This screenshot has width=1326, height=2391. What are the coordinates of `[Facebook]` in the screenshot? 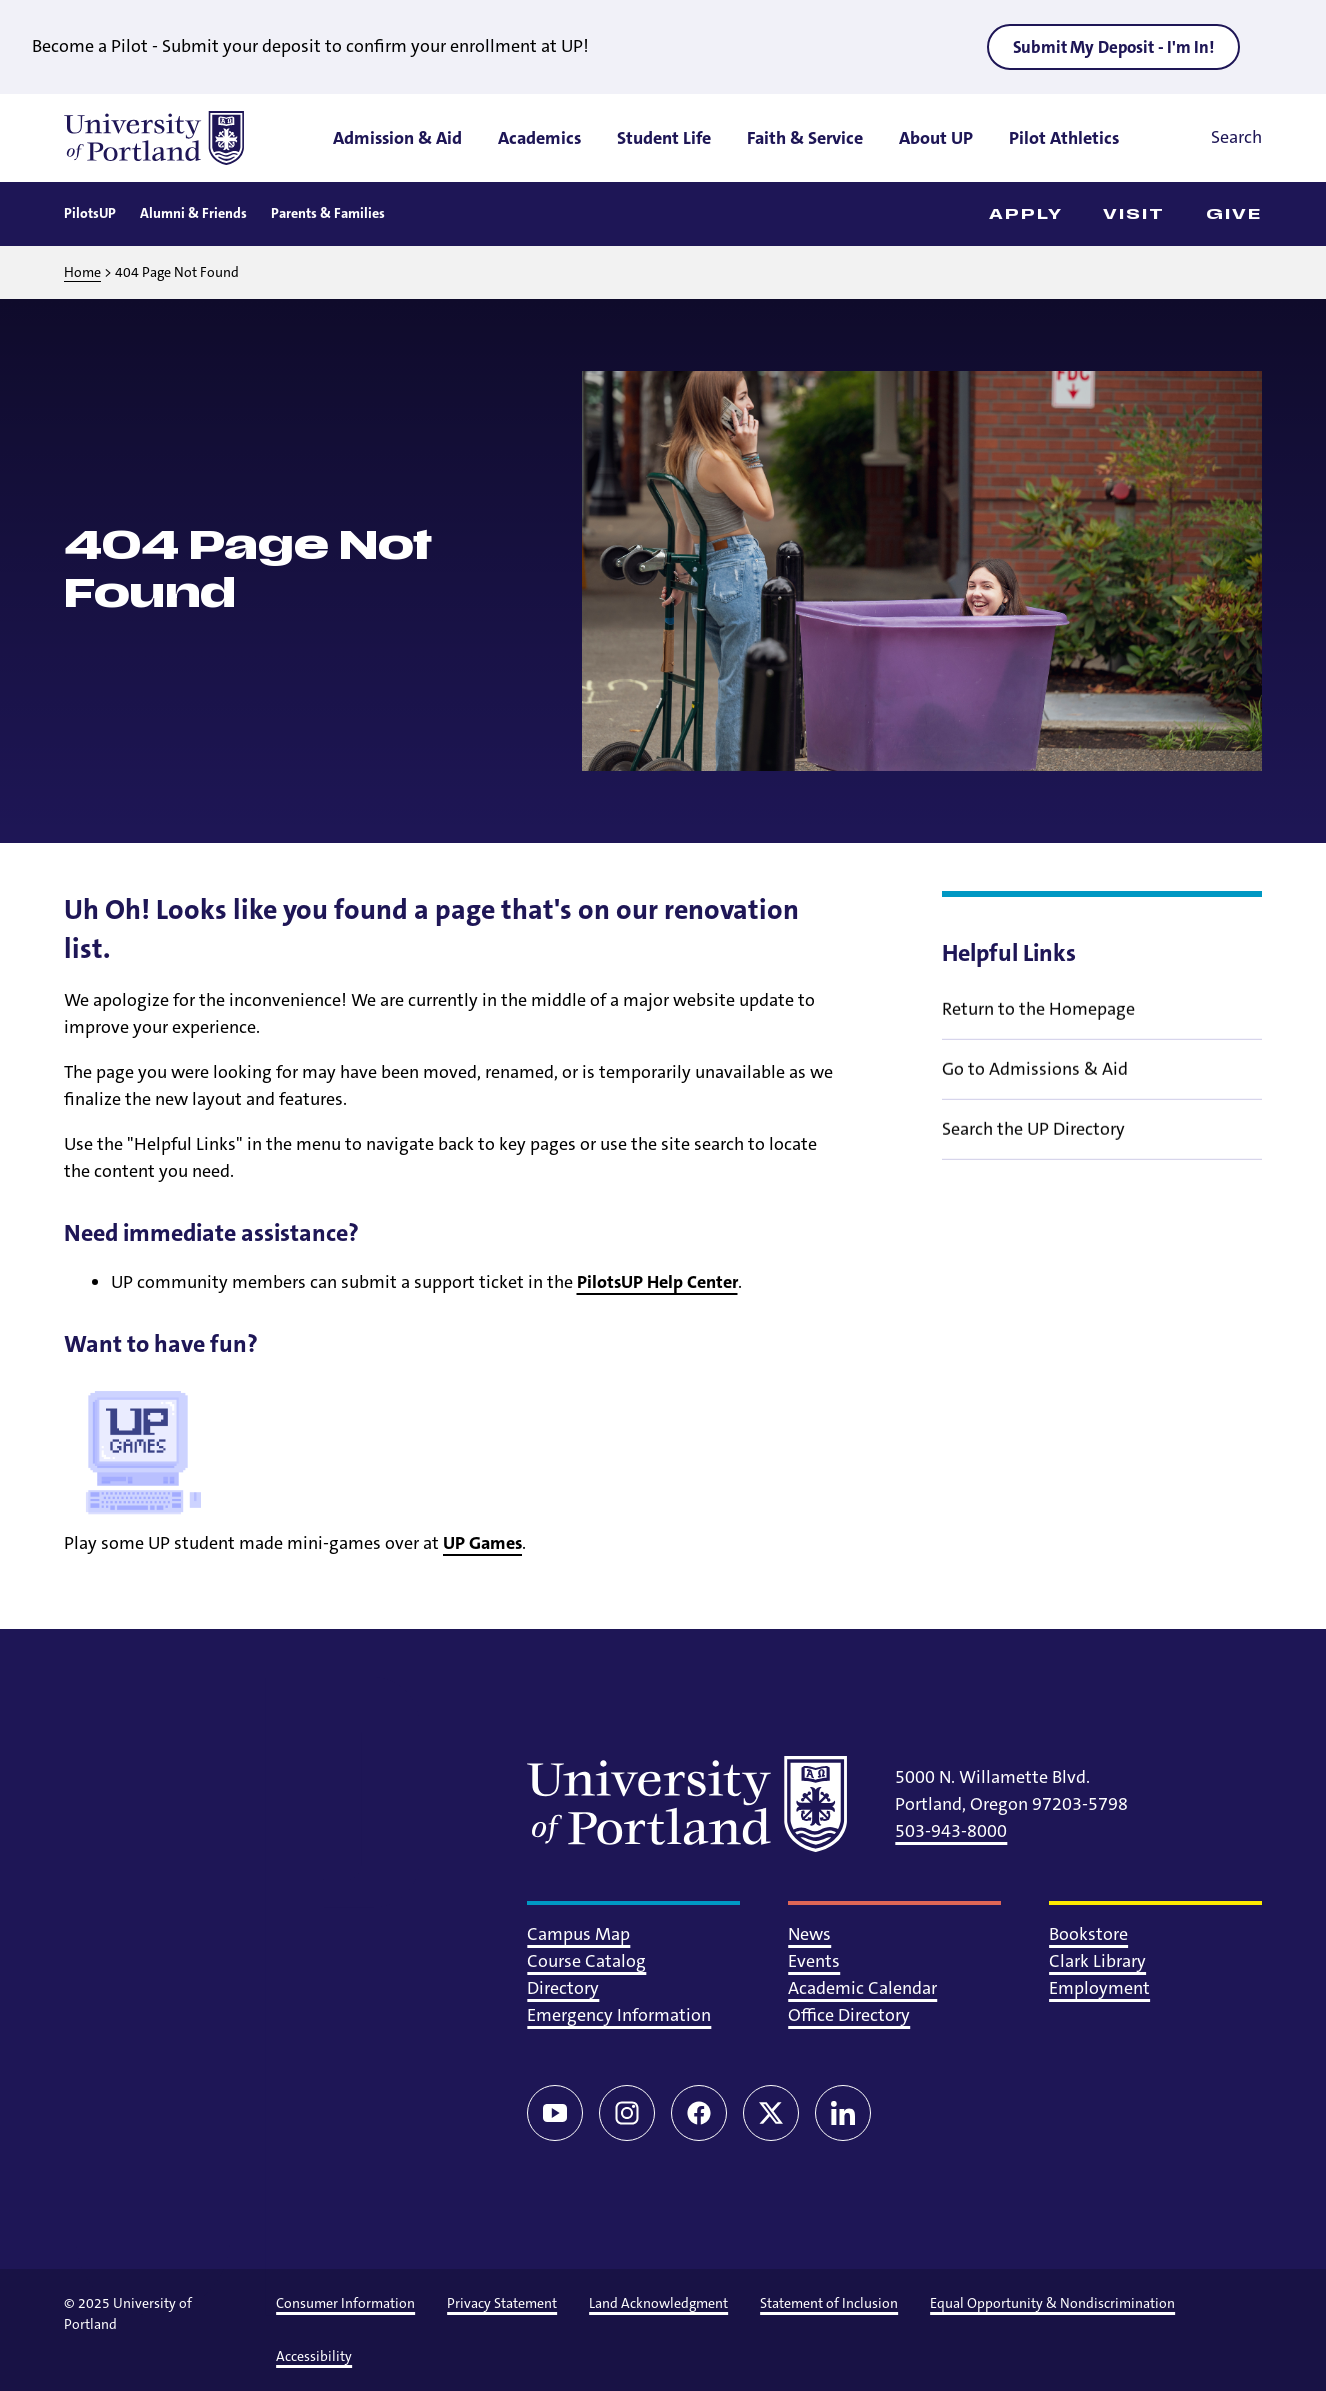 It's located at (699, 2113).